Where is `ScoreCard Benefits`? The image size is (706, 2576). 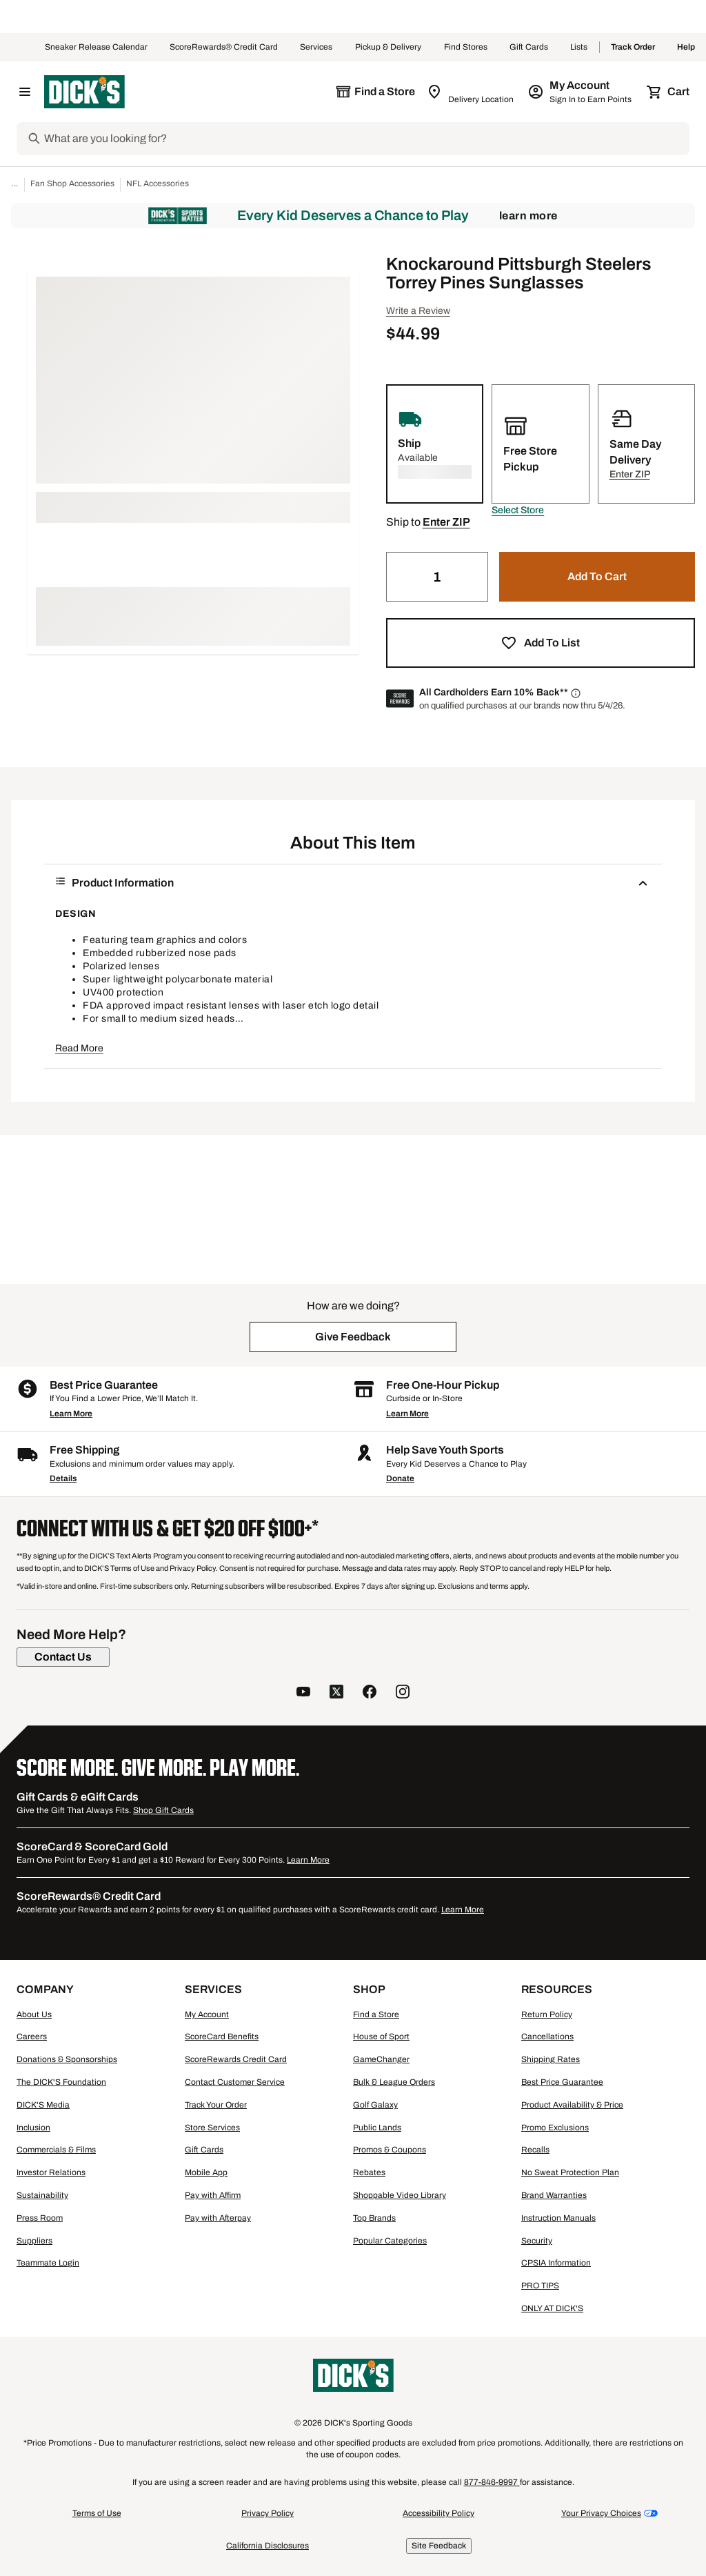
ScoreCard Benefits is located at coordinates (222, 2036).